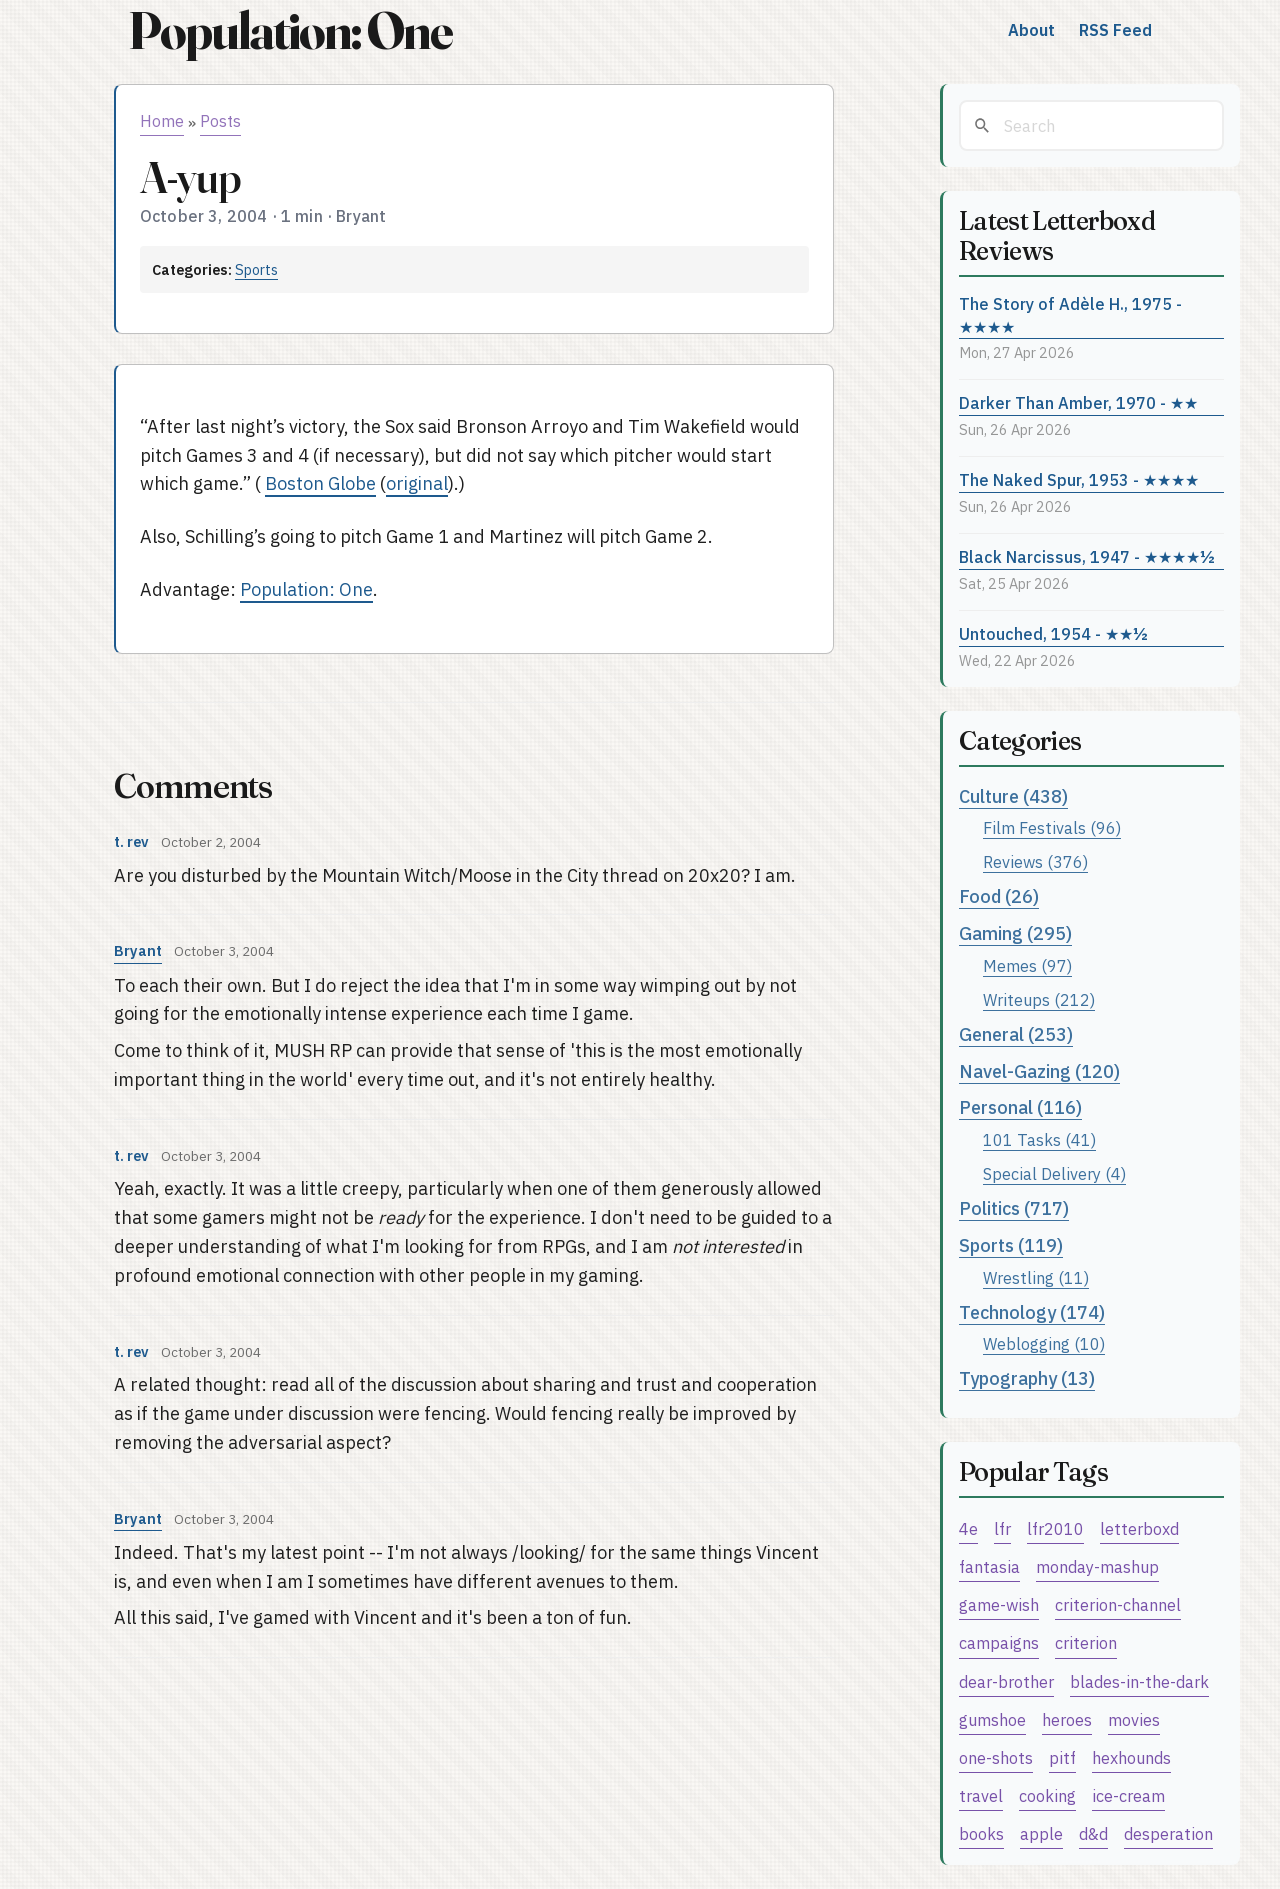 This screenshot has height=1889, width=1280. I want to click on Memes (97), so click(1027, 965).